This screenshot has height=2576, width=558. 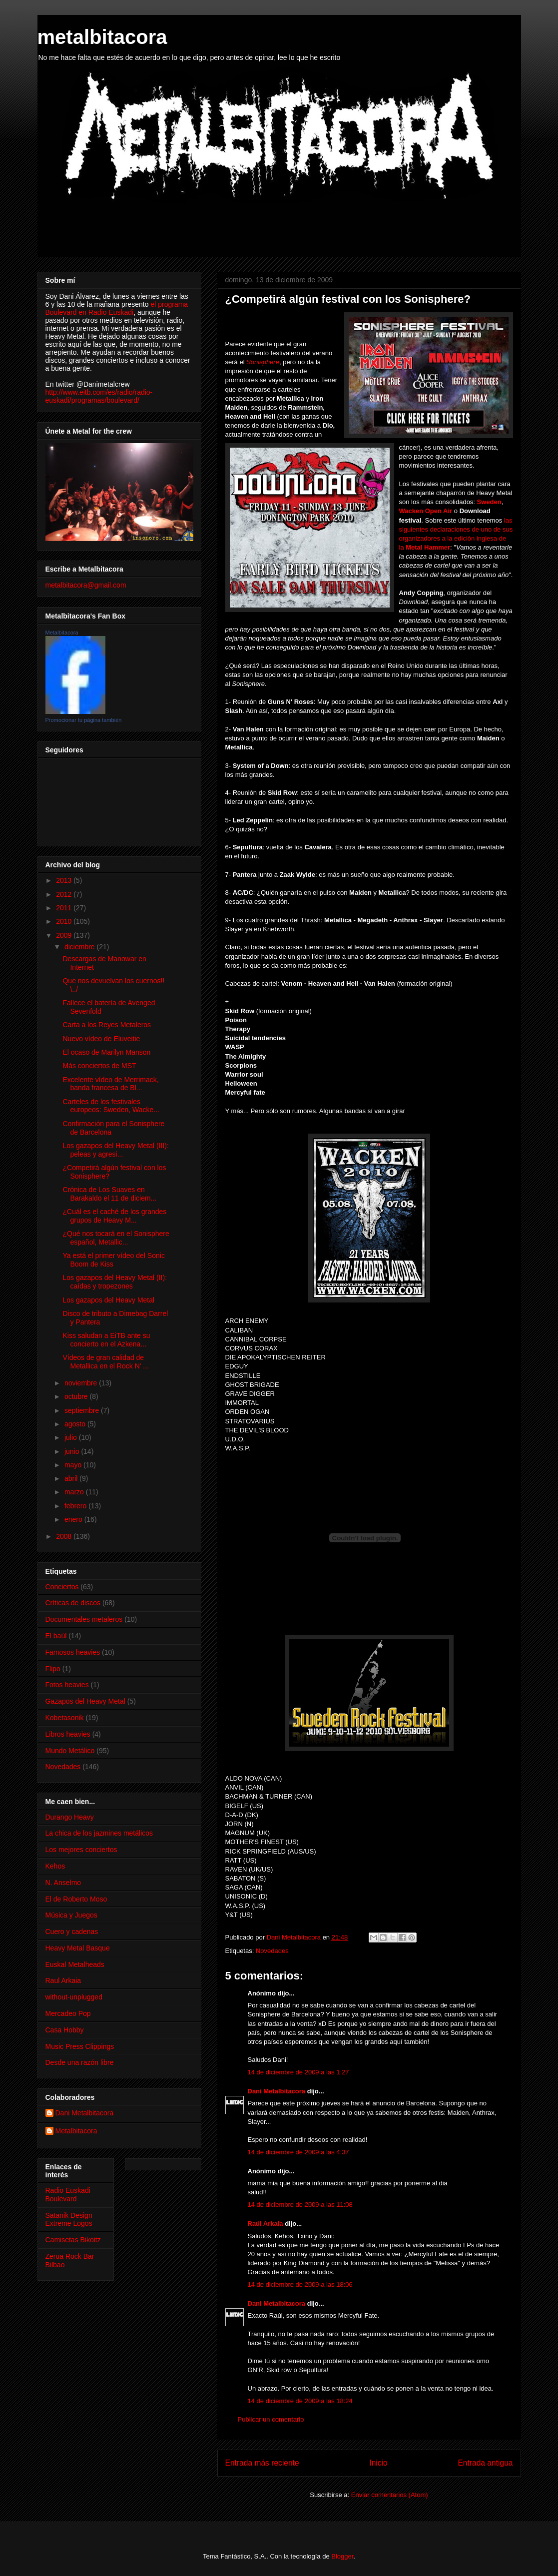 What do you see at coordinates (298, 2152) in the screenshot?
I see `14 de diciembre de 2009 a las 4:37` at bounding box center [298, 2152].